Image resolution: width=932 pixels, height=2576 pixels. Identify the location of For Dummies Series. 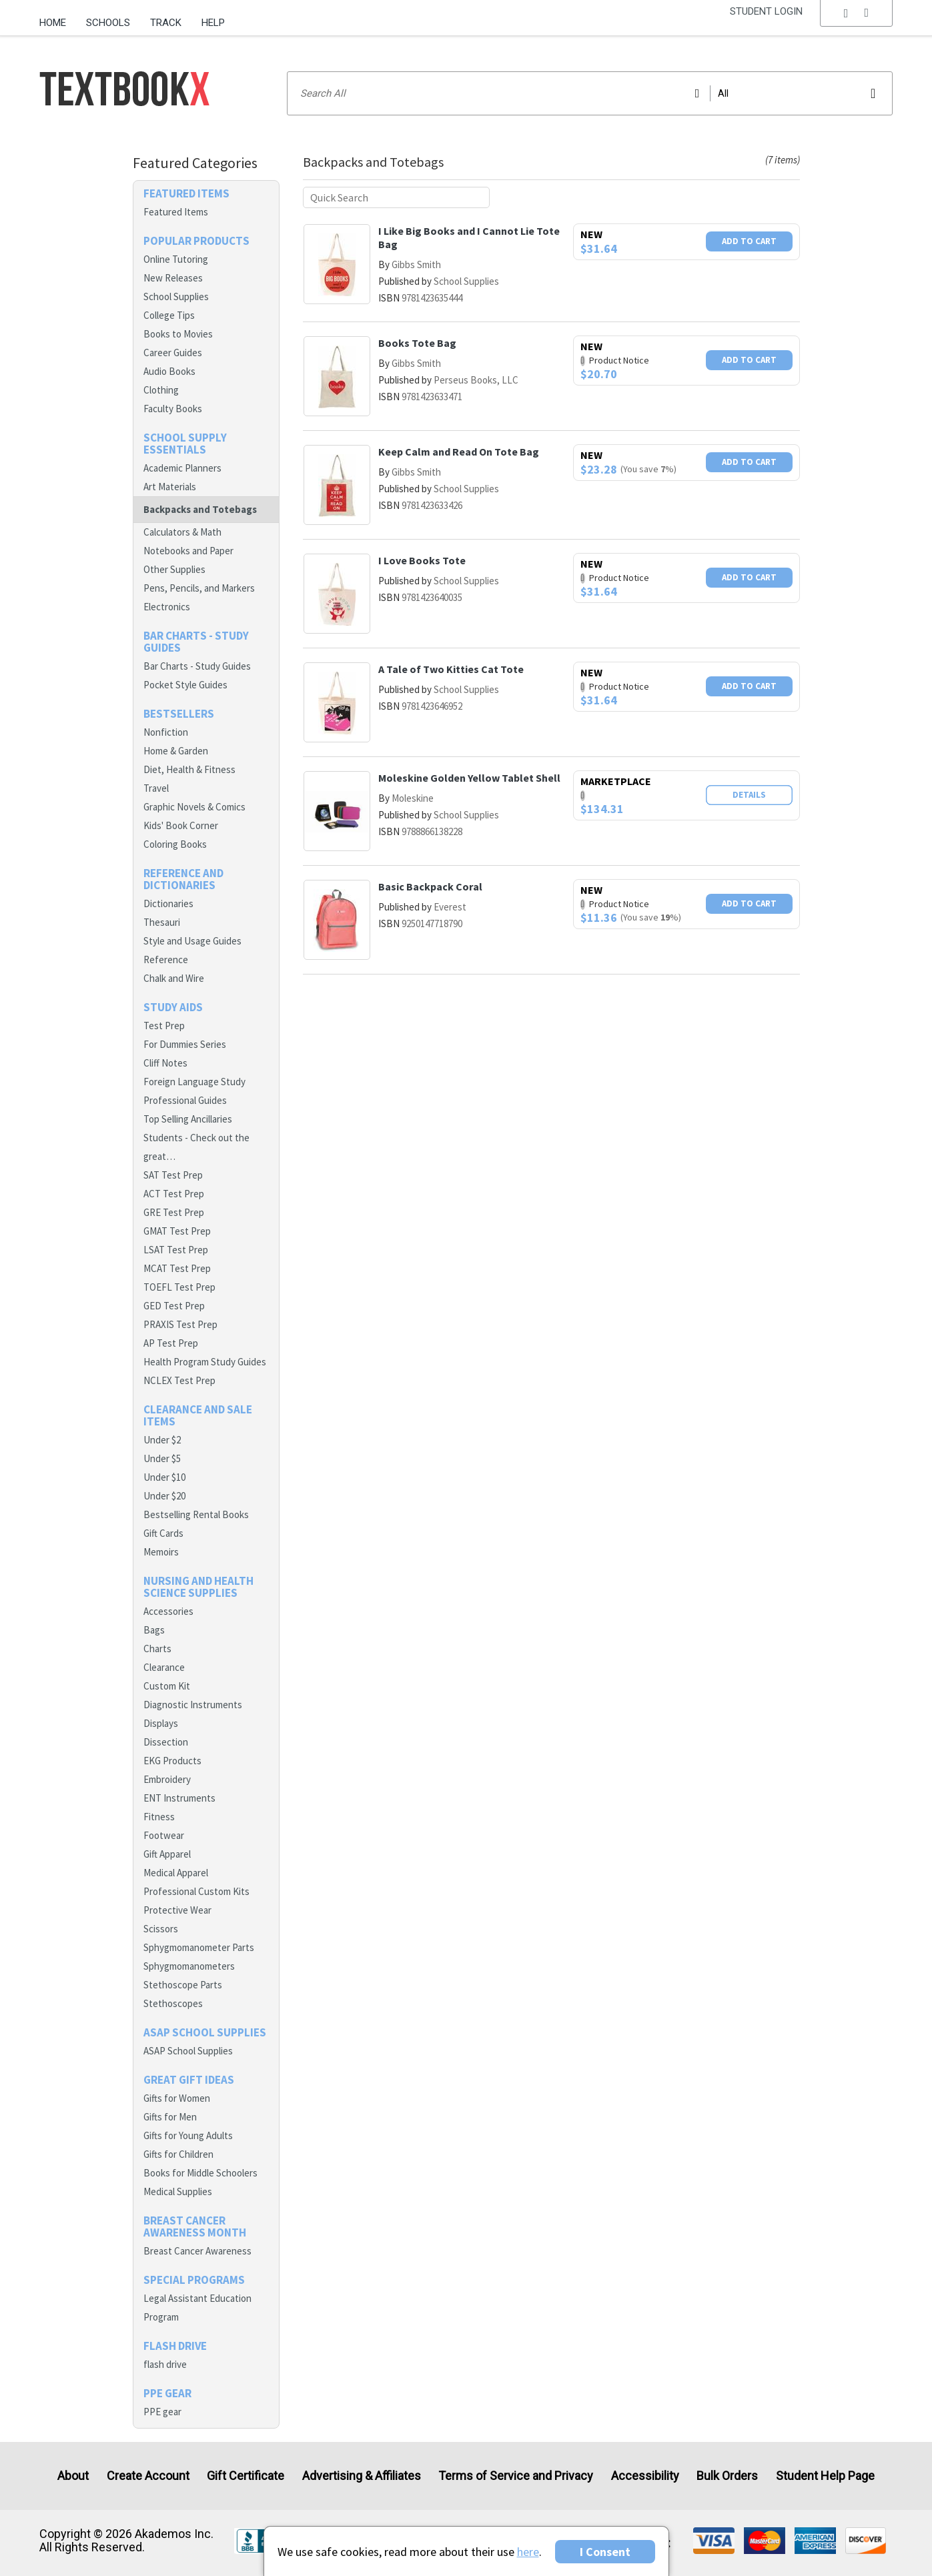
(184, 1044).